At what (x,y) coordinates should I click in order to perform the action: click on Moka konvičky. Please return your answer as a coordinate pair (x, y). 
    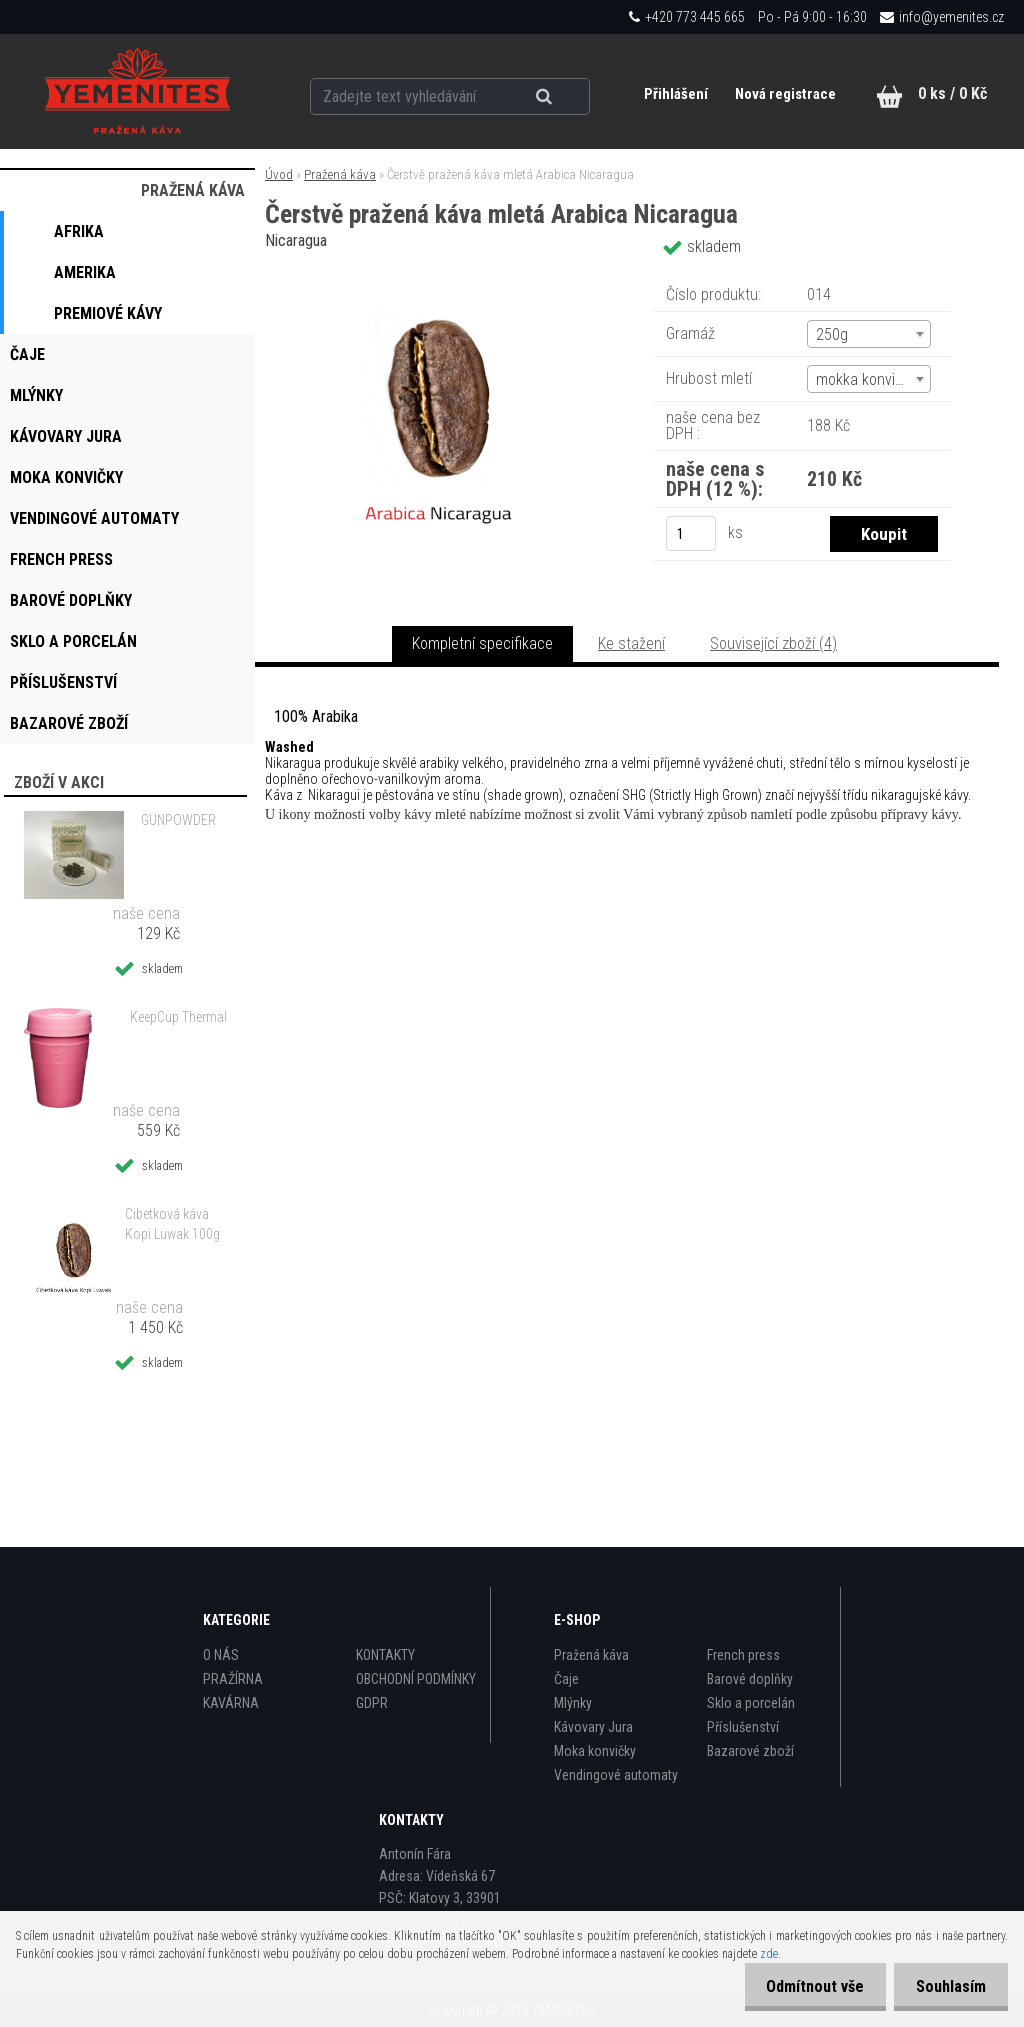
    Looking at the image, I should click on (595, 1751).